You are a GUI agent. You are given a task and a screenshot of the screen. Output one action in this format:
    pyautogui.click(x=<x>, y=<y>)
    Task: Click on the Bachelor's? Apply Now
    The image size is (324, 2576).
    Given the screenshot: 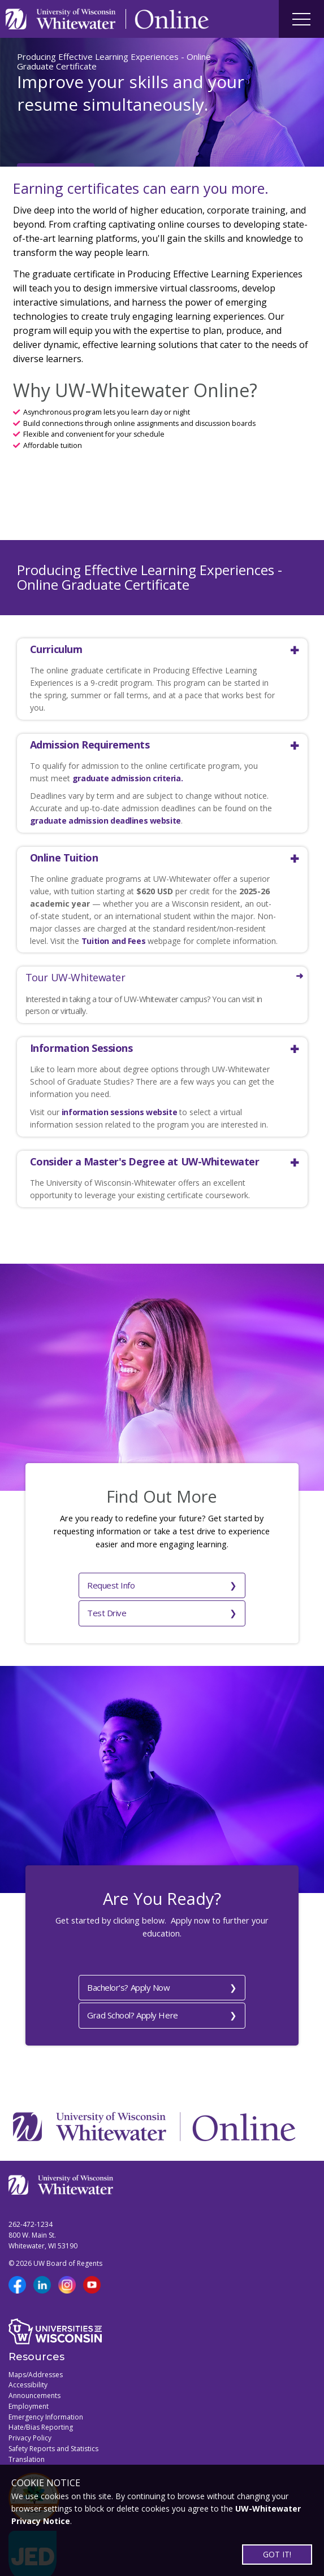 What is the action you would take?
    pyautogui.click(x=153, y=1954)
    